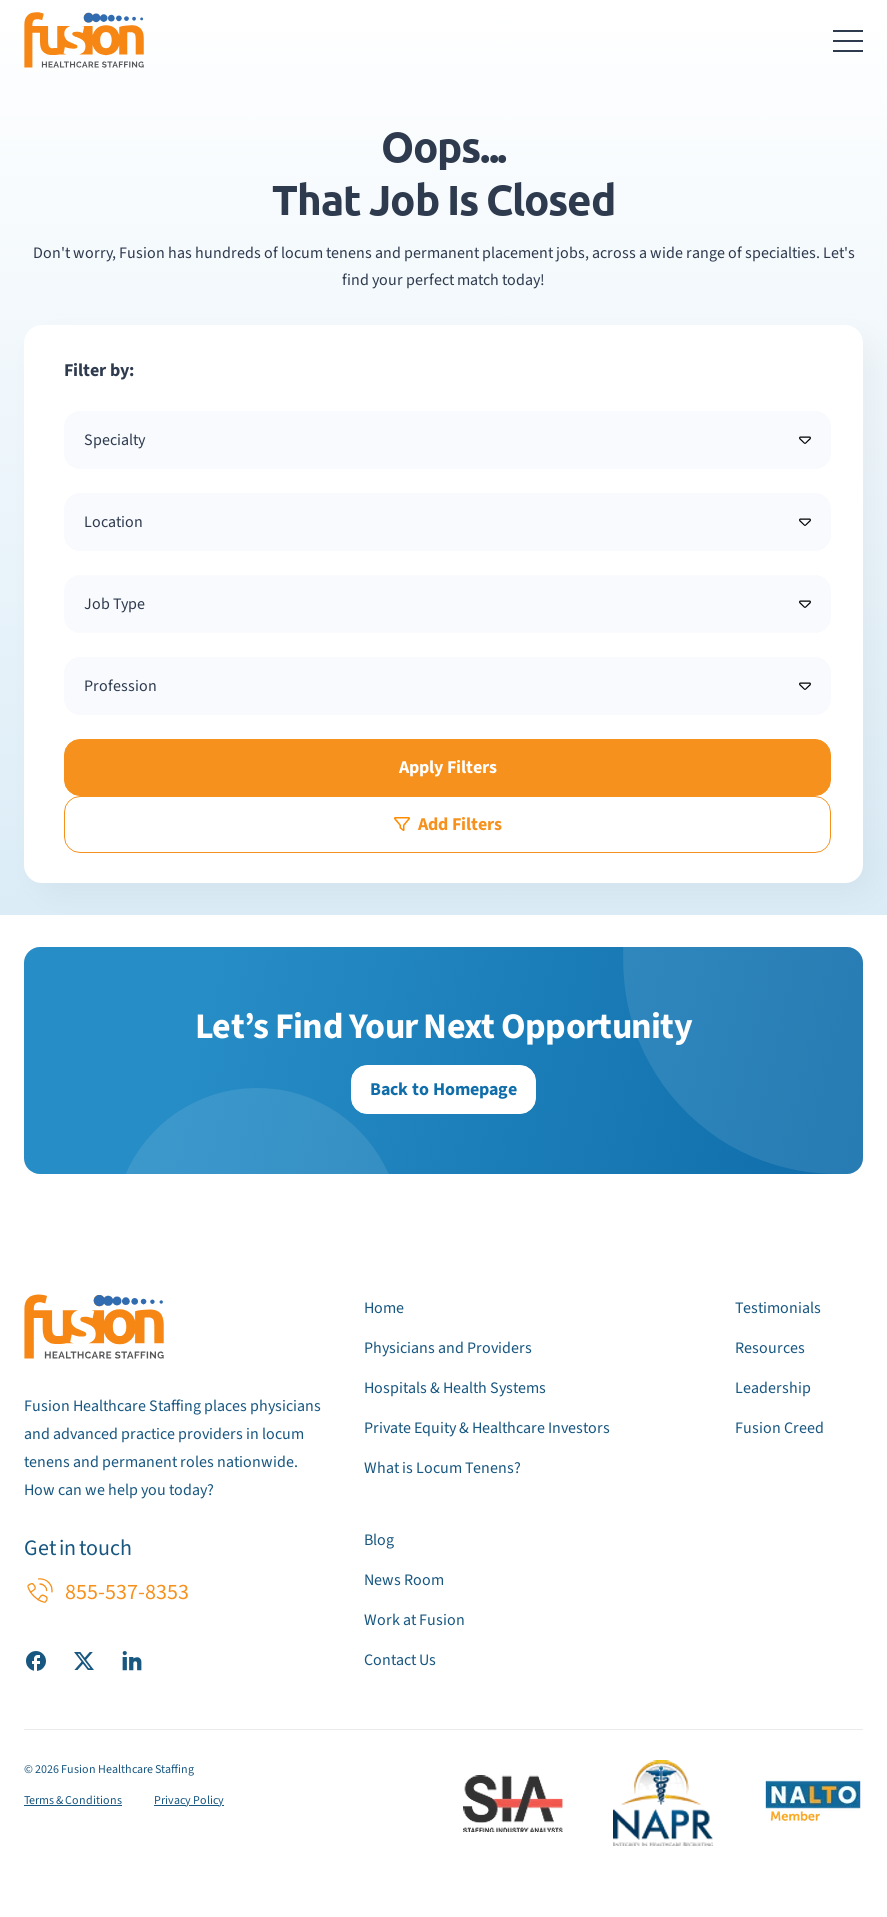 The height and width of the screenshot is (1917, 887). What do you see at coordinates (73, 1800) in the screenshot?
I see `Terms & Conditions` at bounding box center [73, 1800].